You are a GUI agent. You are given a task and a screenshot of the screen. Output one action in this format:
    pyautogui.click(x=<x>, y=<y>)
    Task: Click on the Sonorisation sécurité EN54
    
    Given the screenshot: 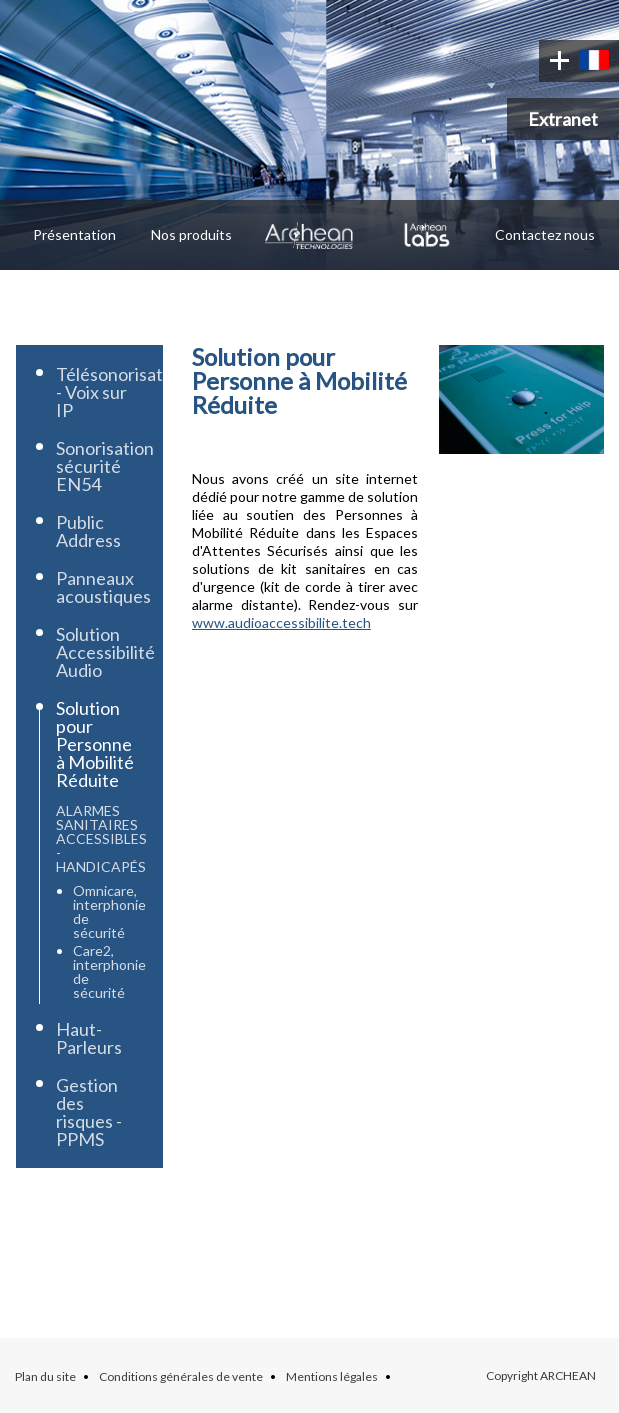 What is the action you would take?
    pyautogui.click(x=105, y=466)
    